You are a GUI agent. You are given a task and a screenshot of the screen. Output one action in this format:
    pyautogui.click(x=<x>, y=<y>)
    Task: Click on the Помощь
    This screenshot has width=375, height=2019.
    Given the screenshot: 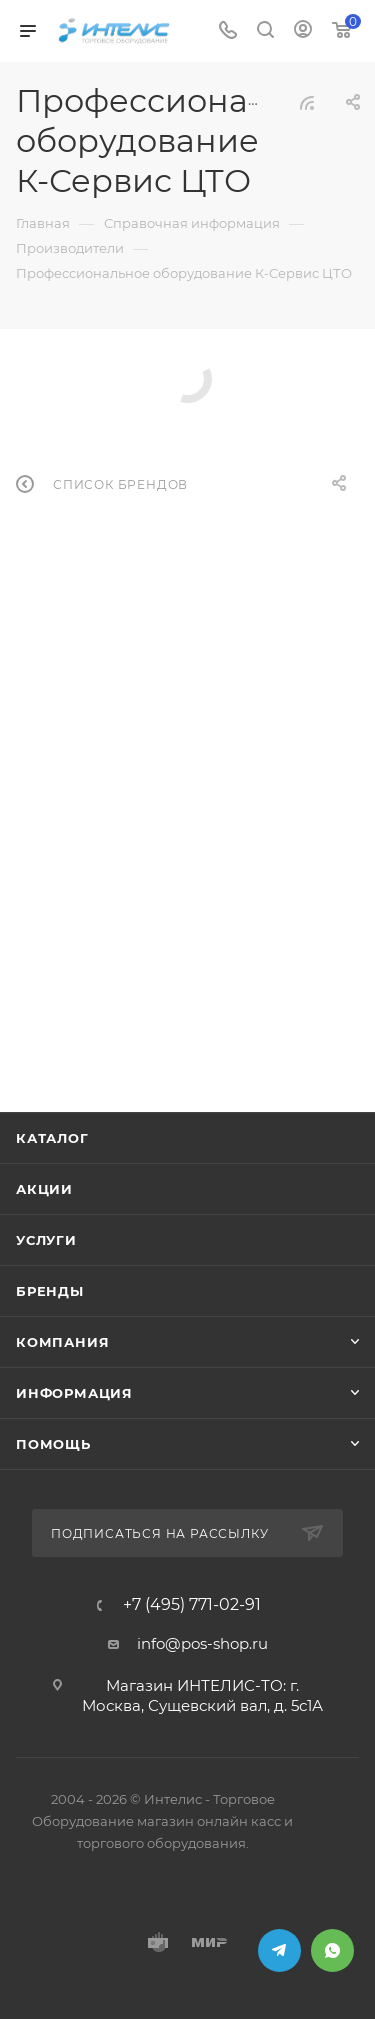 What is the action you would take?
    pyautogui.click(x=53, y=1444)
    